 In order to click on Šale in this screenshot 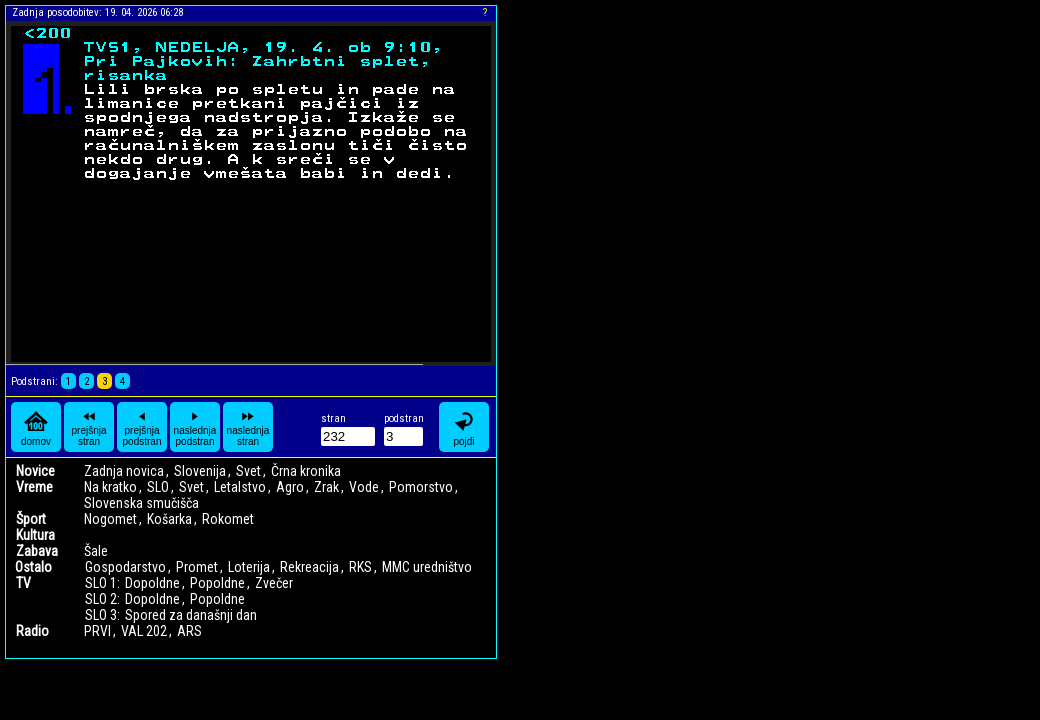, I will do `click(96, 551)`.